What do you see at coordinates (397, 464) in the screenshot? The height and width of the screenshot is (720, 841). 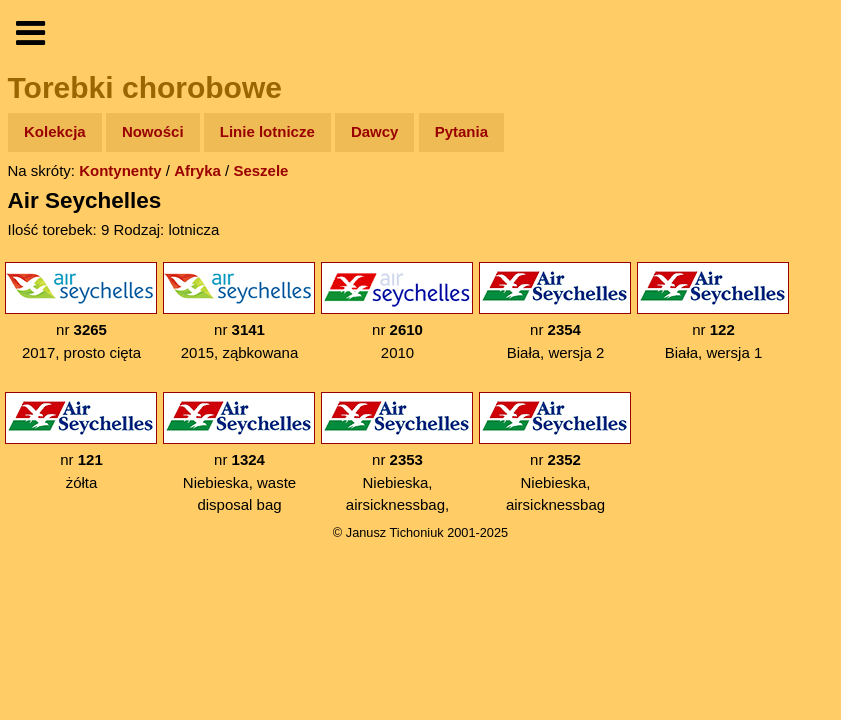 I see `nr Niebieska, airsicknessbag, gwiazdka na odwrót` at bounding box center [397, 464].